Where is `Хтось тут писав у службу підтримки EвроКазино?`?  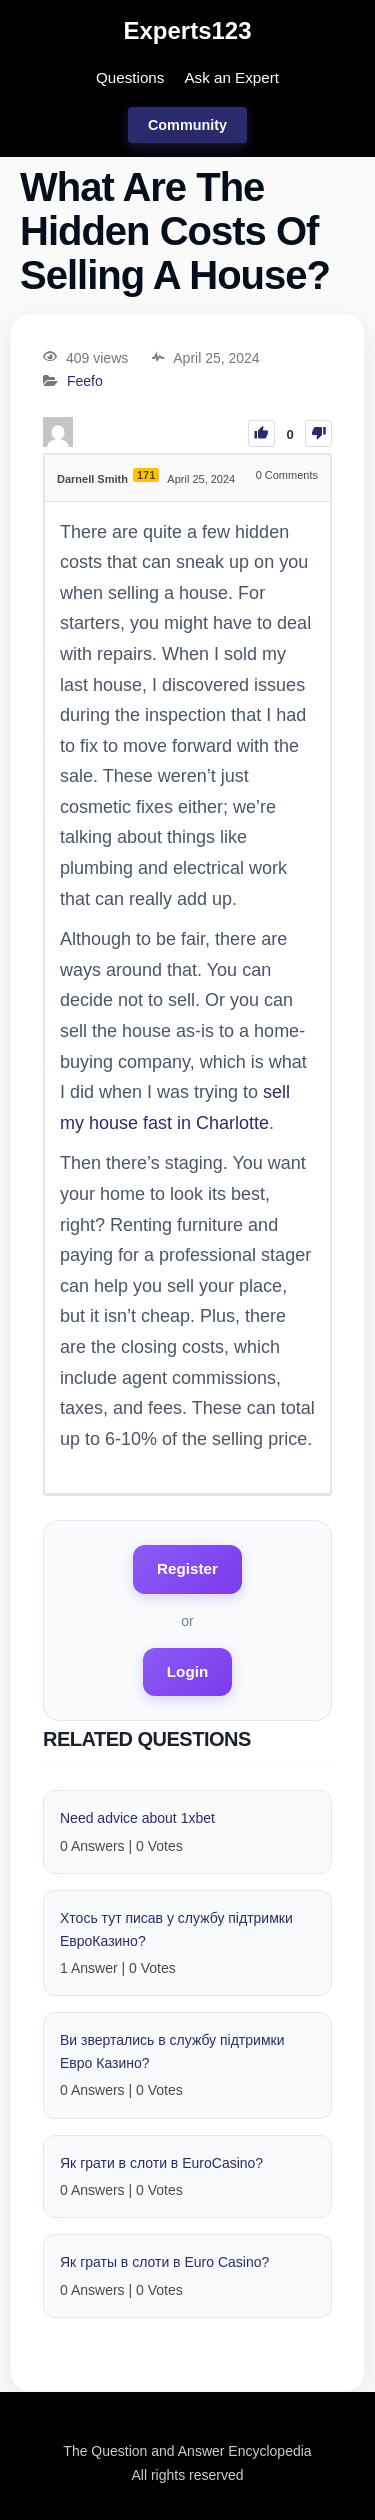
Хтось тут писав у службу підтримки EвроКазино? is located at coordinates (176, 1929).